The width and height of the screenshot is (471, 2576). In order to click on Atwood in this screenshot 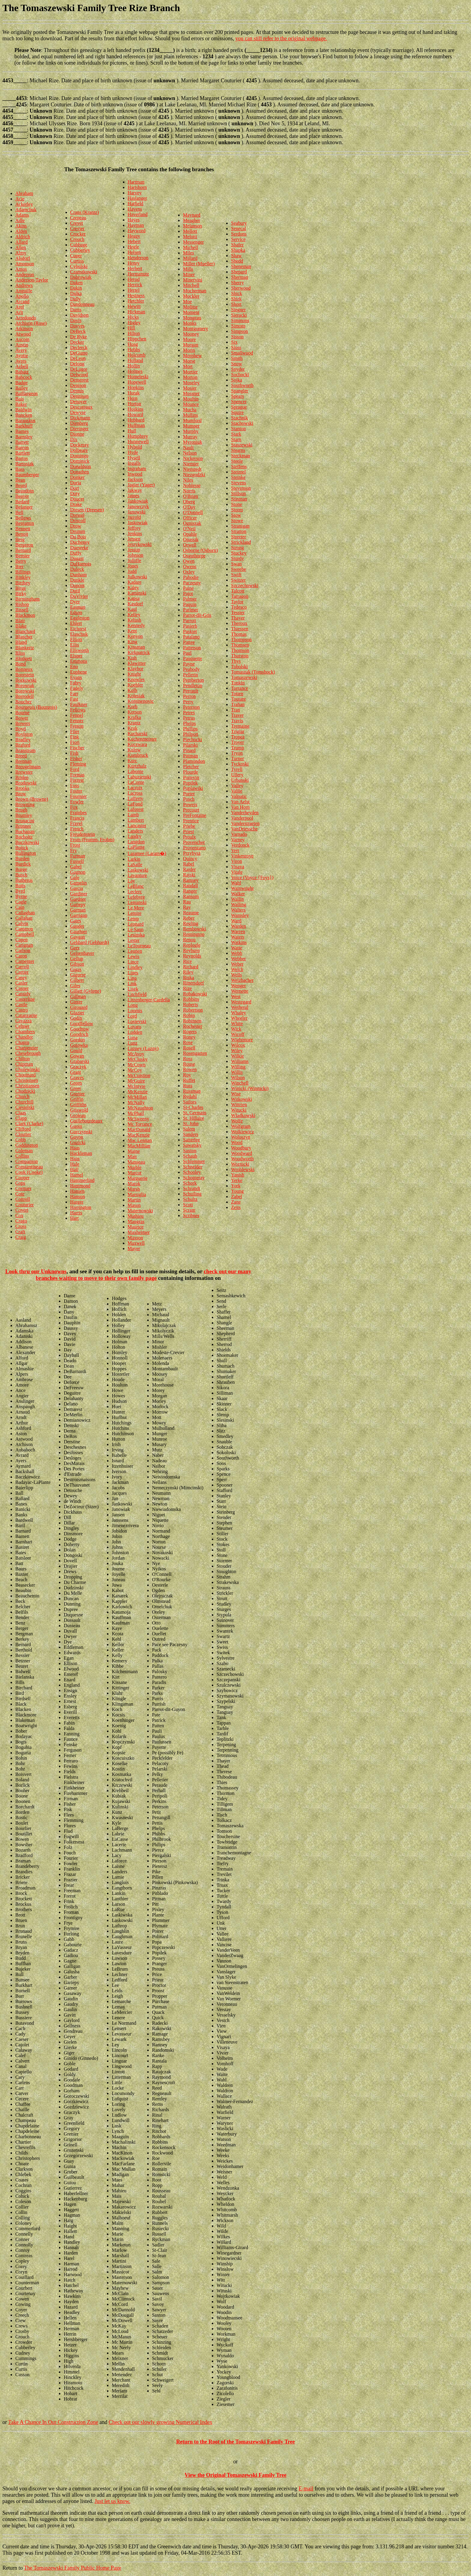, I will do `click(23, 333)`.